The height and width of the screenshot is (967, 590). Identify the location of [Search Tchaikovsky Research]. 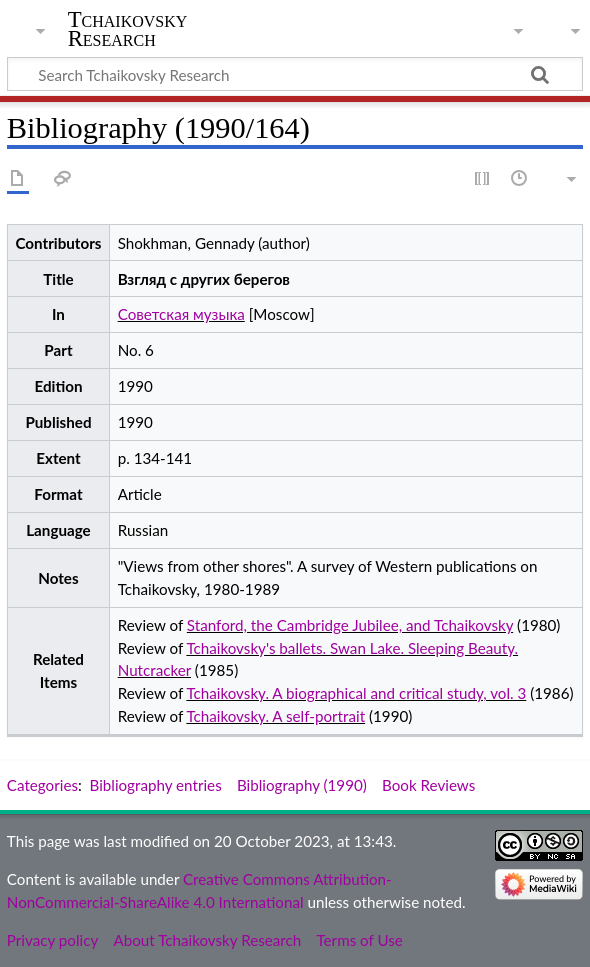
(295, 74).